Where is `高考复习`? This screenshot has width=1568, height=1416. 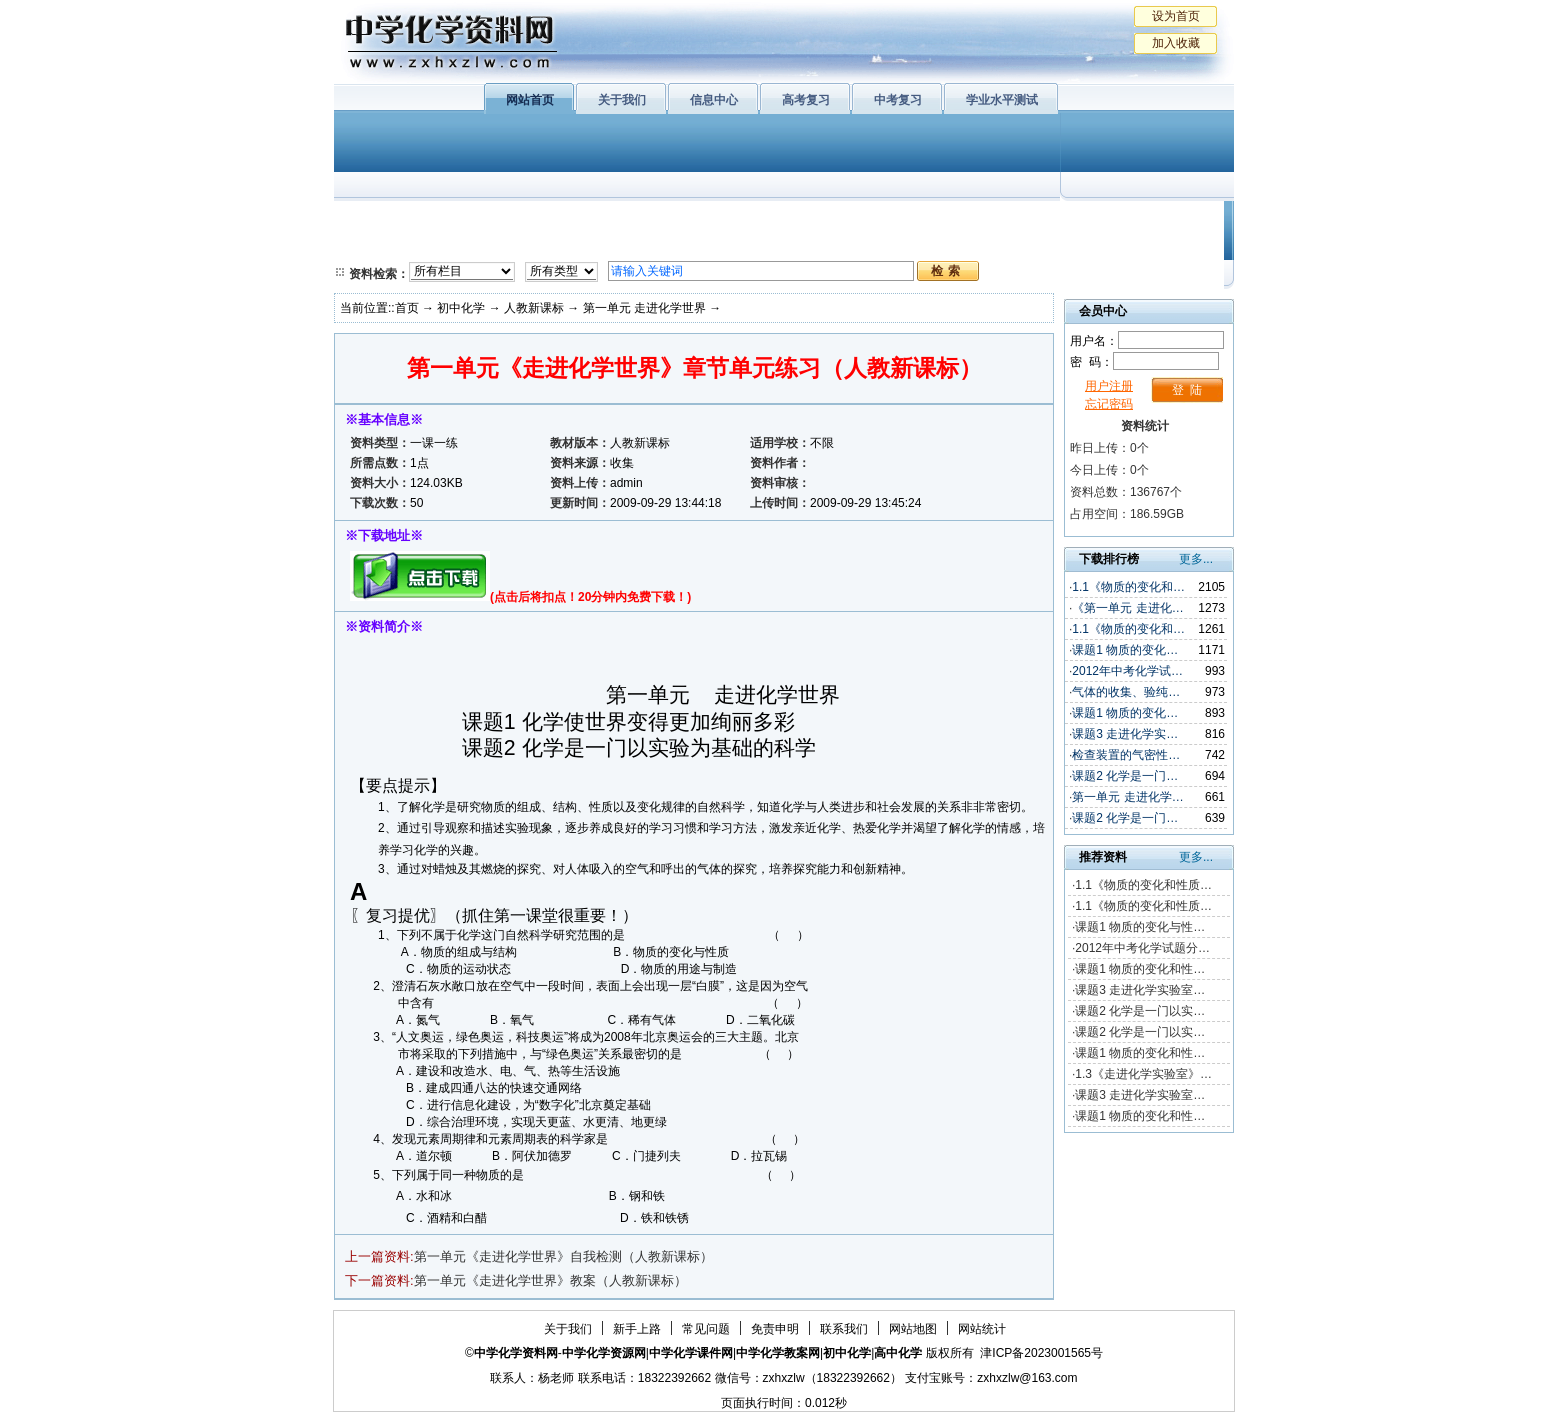
高考复习 is located at coordinates (806, 100).